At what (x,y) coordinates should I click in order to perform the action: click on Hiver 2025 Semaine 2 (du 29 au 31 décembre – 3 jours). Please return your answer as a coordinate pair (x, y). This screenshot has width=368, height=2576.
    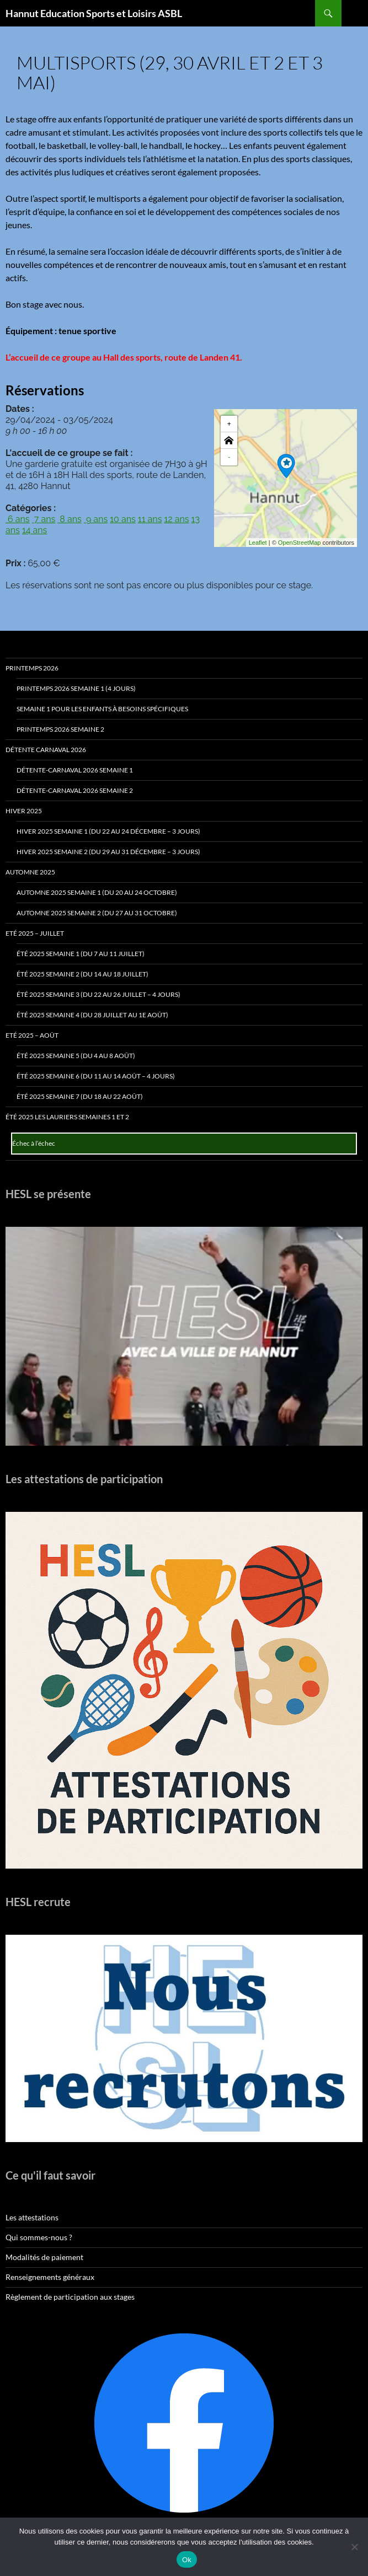
    Looking at the image, I should click on (108, 851).